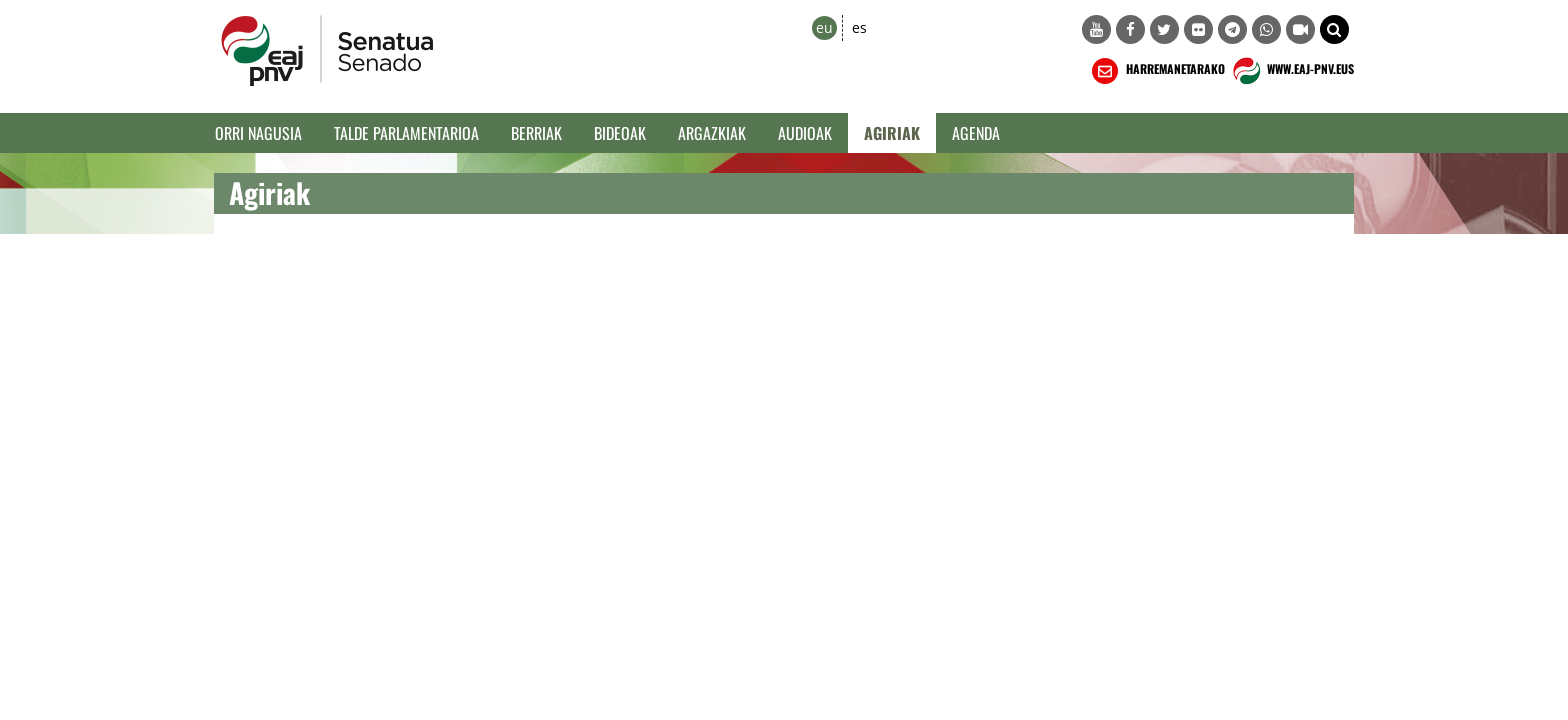 Image resolution: width=1568 pixels, height=720 pixels. Describe the element at coordinates (536, 133) in the screenshot. I see `Berriak` at that location.